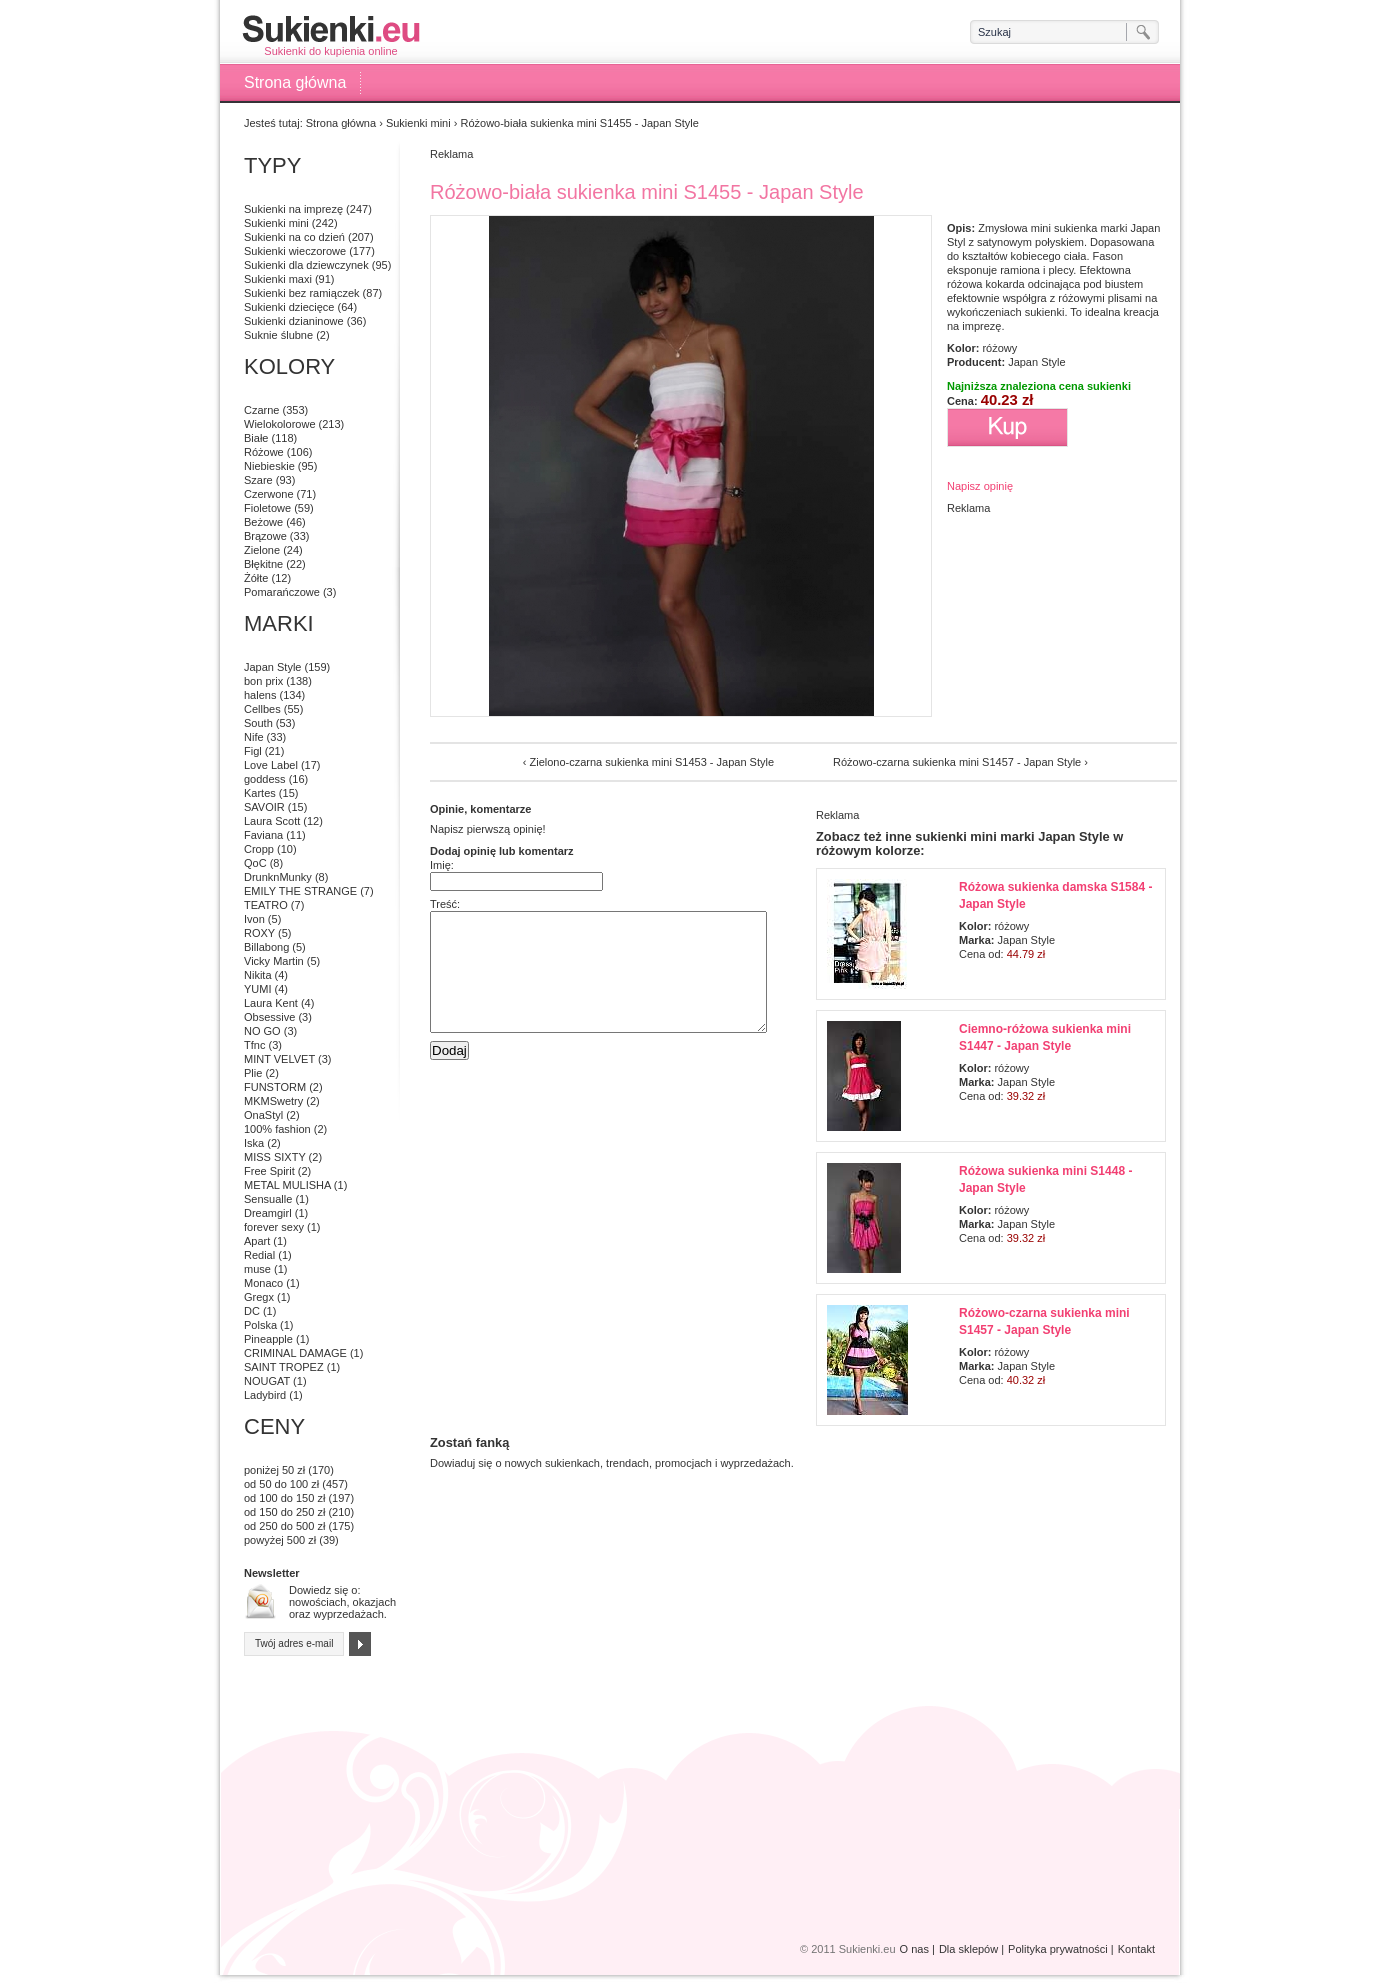 The height and width of the screenshot is (1988, 1400). What do you see at coordinates (254, 1143) in the screenshot?
I see `Iska` at bounding box center [254, 1143].